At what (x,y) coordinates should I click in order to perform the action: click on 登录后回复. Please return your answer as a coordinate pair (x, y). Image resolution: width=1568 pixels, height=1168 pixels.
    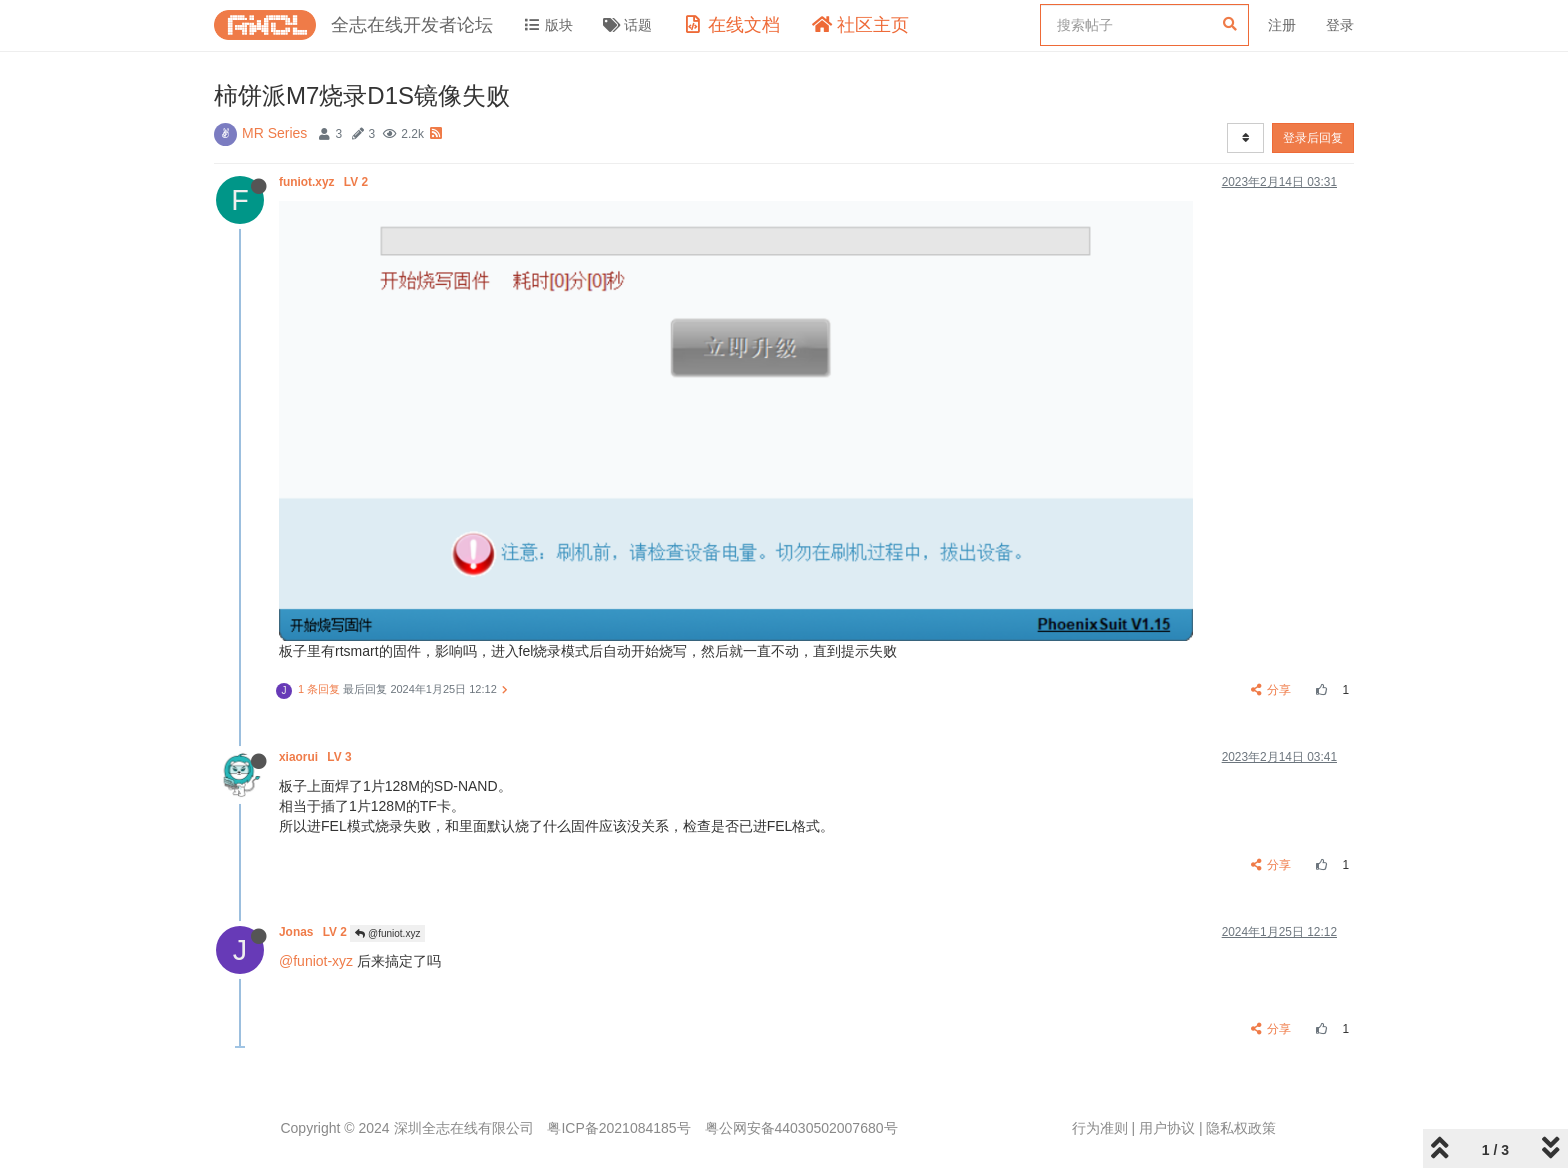
    Looking at the image, I should click on (1313, 138).